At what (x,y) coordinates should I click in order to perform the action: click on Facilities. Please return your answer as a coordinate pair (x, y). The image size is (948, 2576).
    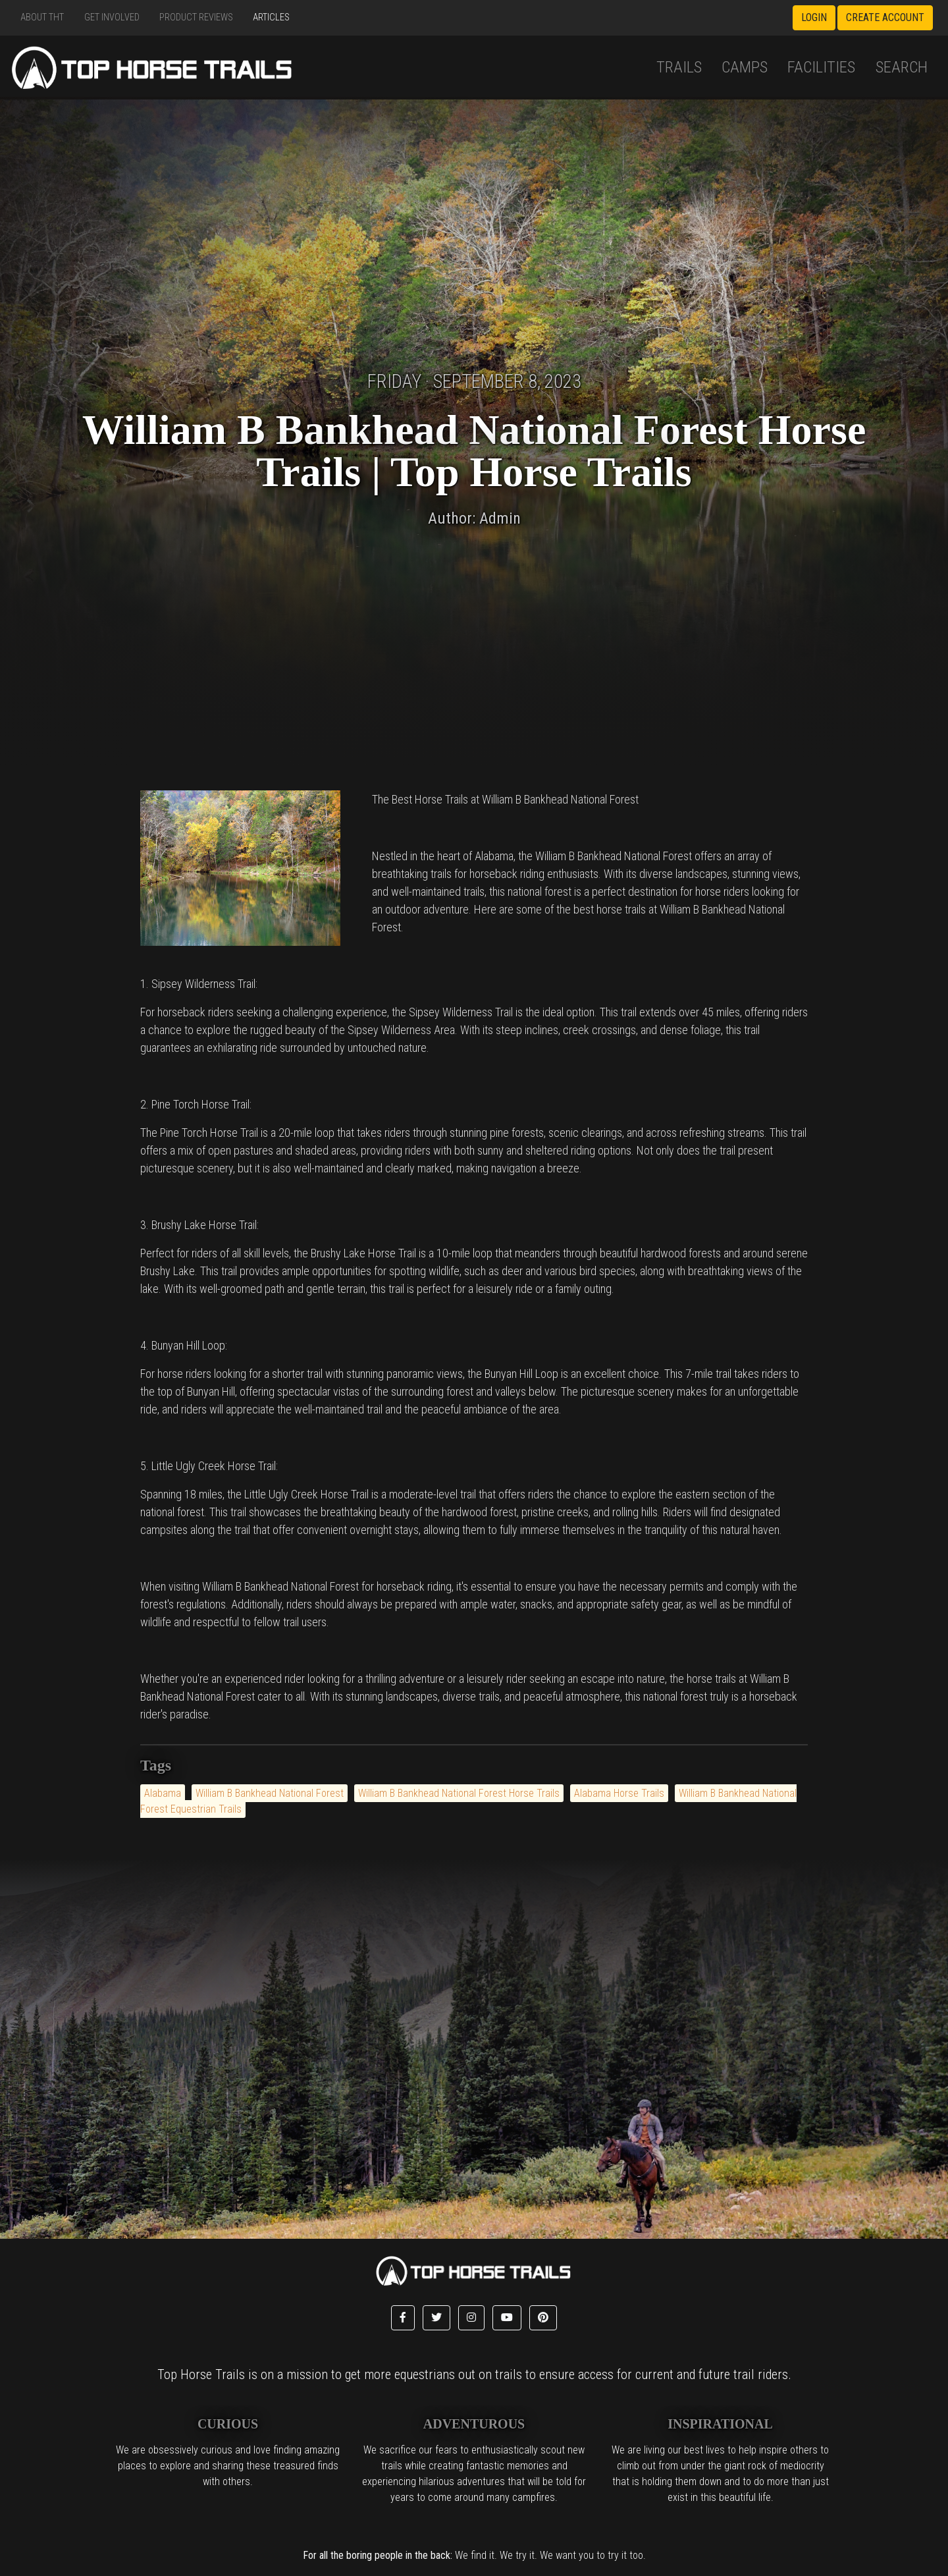
    Looking at the image, I should click on (821, 66).